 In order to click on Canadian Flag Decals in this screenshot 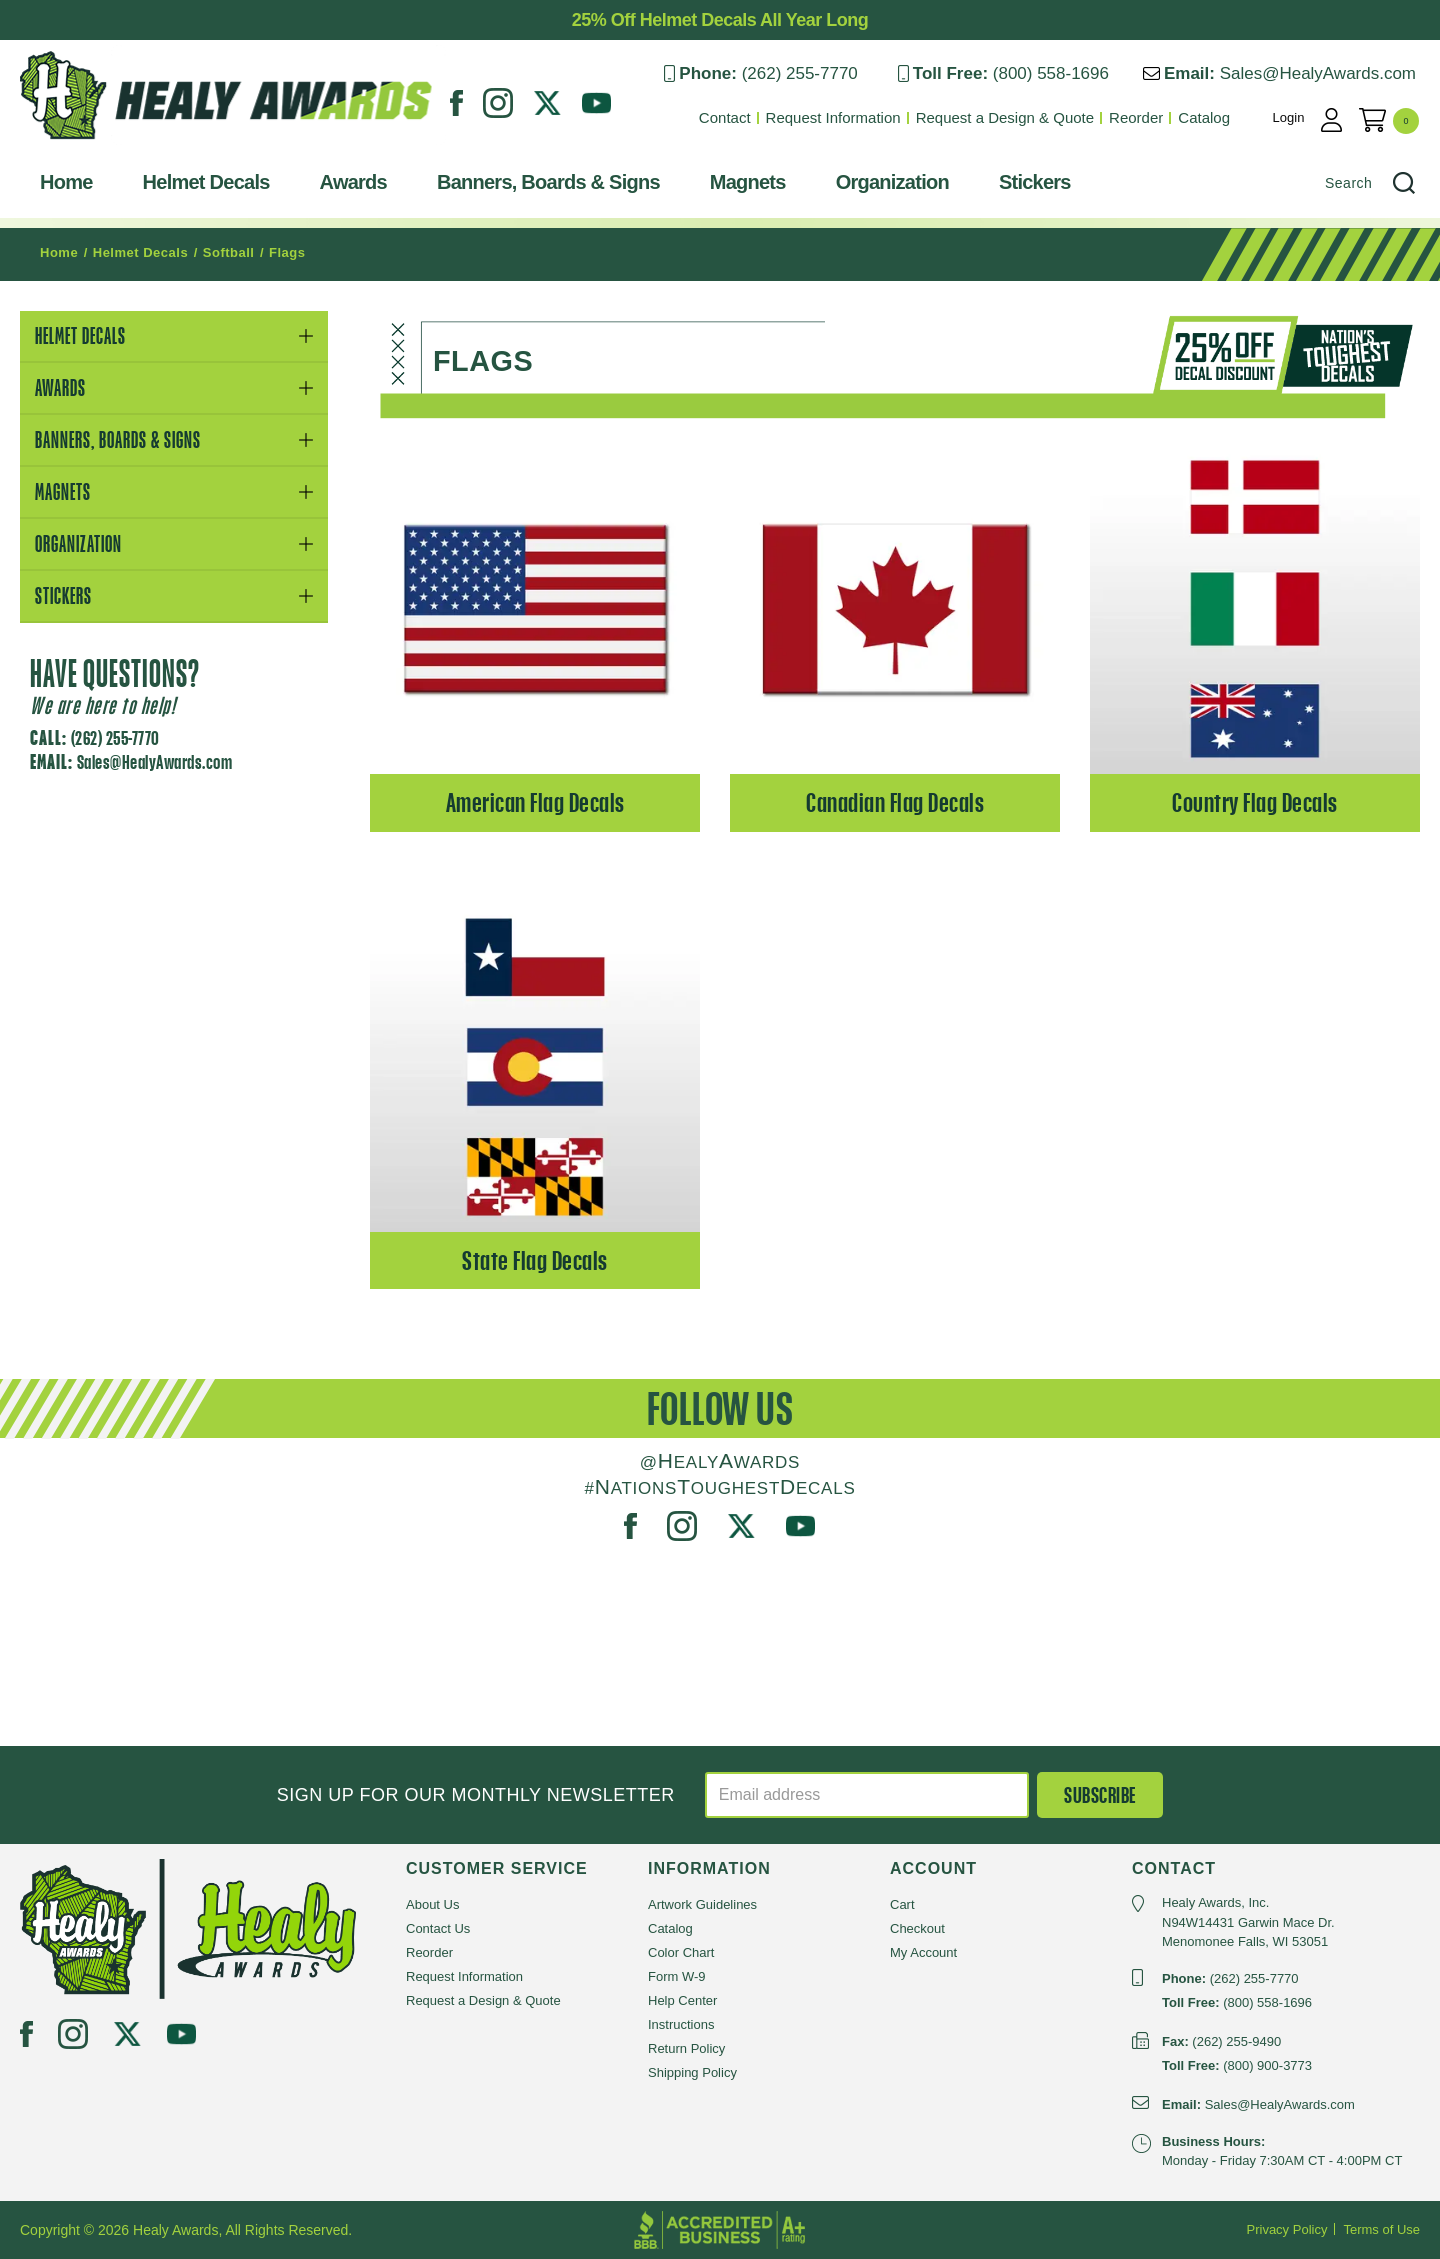, I will do `click(895, 802)`.